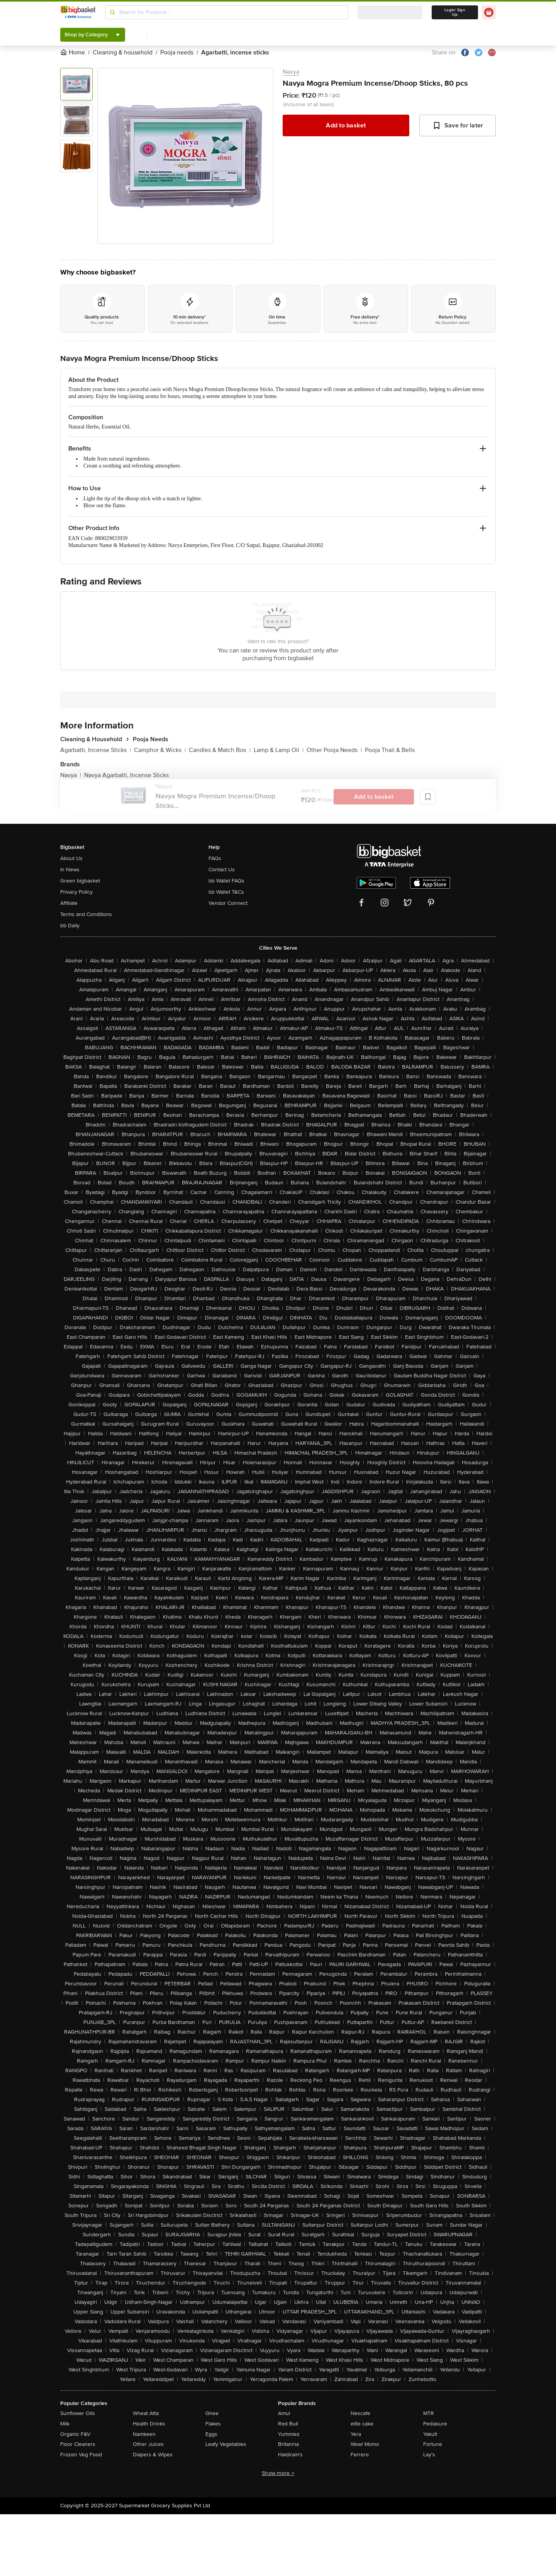 The image size is (556, 2576). What do you see at coordinates (290, 2454) in the screenshot?
I see `Haldiram's` at bounding box center [290, 2454].